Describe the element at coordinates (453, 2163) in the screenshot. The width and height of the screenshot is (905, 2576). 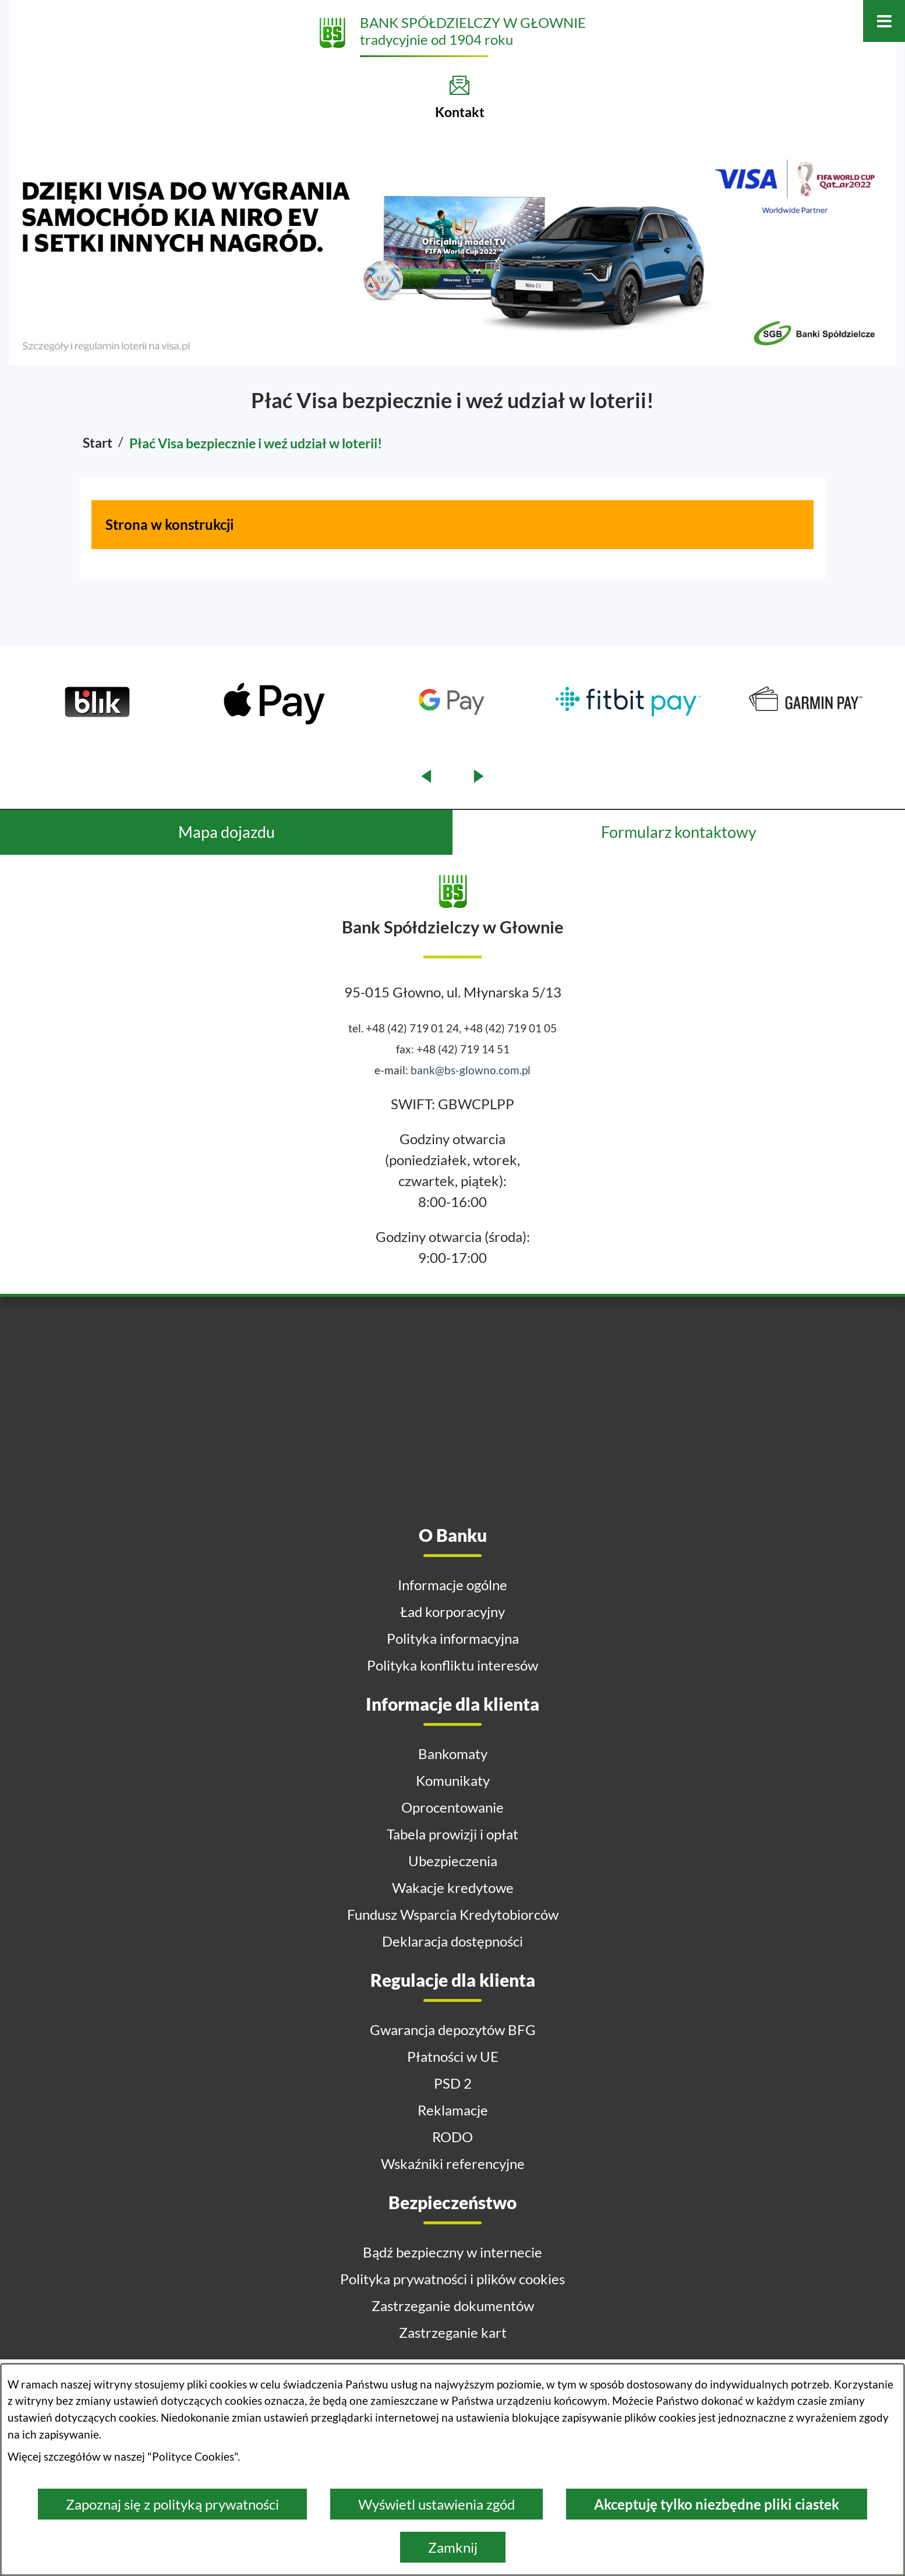
I see `Wskaźniki referencyjne` at that location.